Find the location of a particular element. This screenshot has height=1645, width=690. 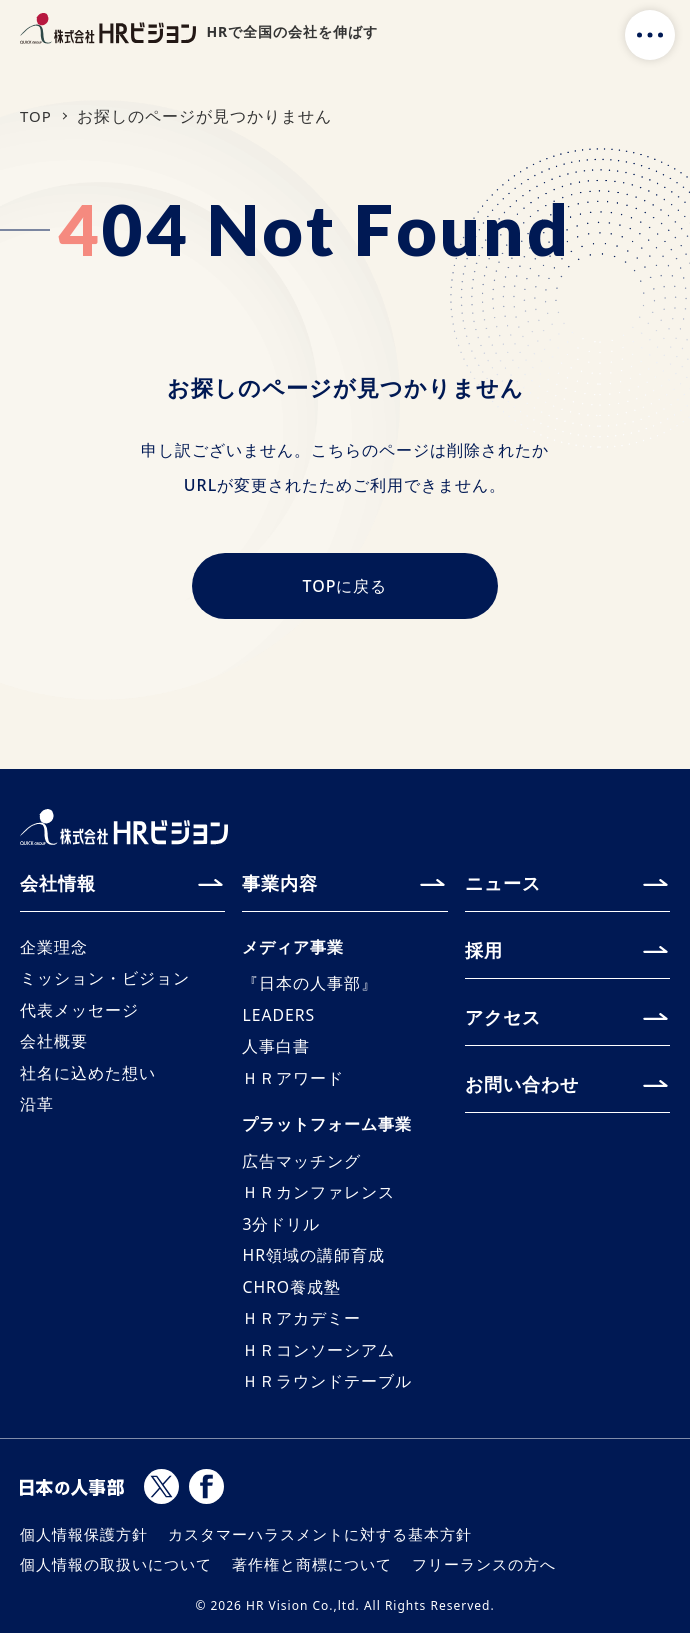

LEADERS is located at coordinates (279, 1021).